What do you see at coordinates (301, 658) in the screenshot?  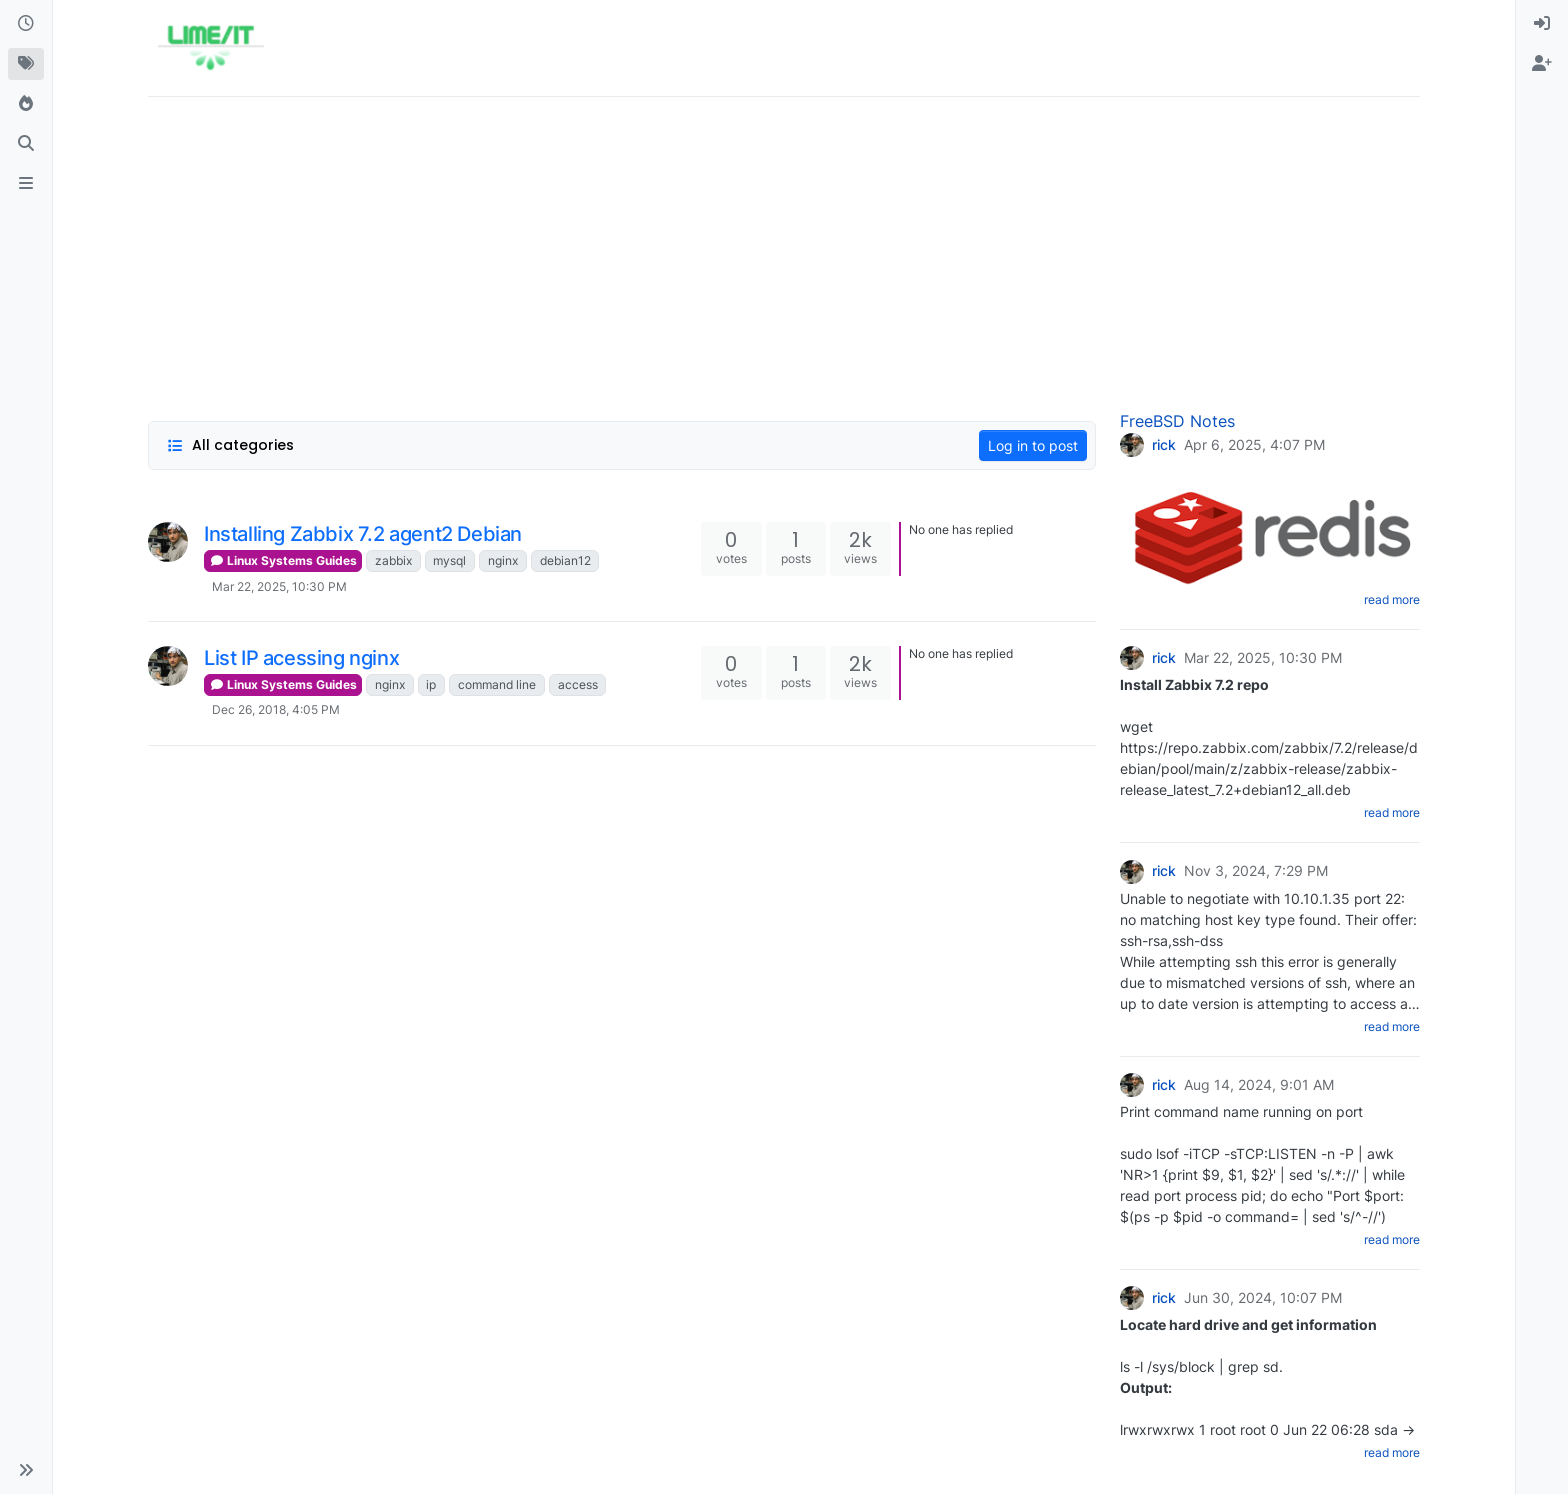 I see `List IP acessing nginx` at bounding box center [301, 658].